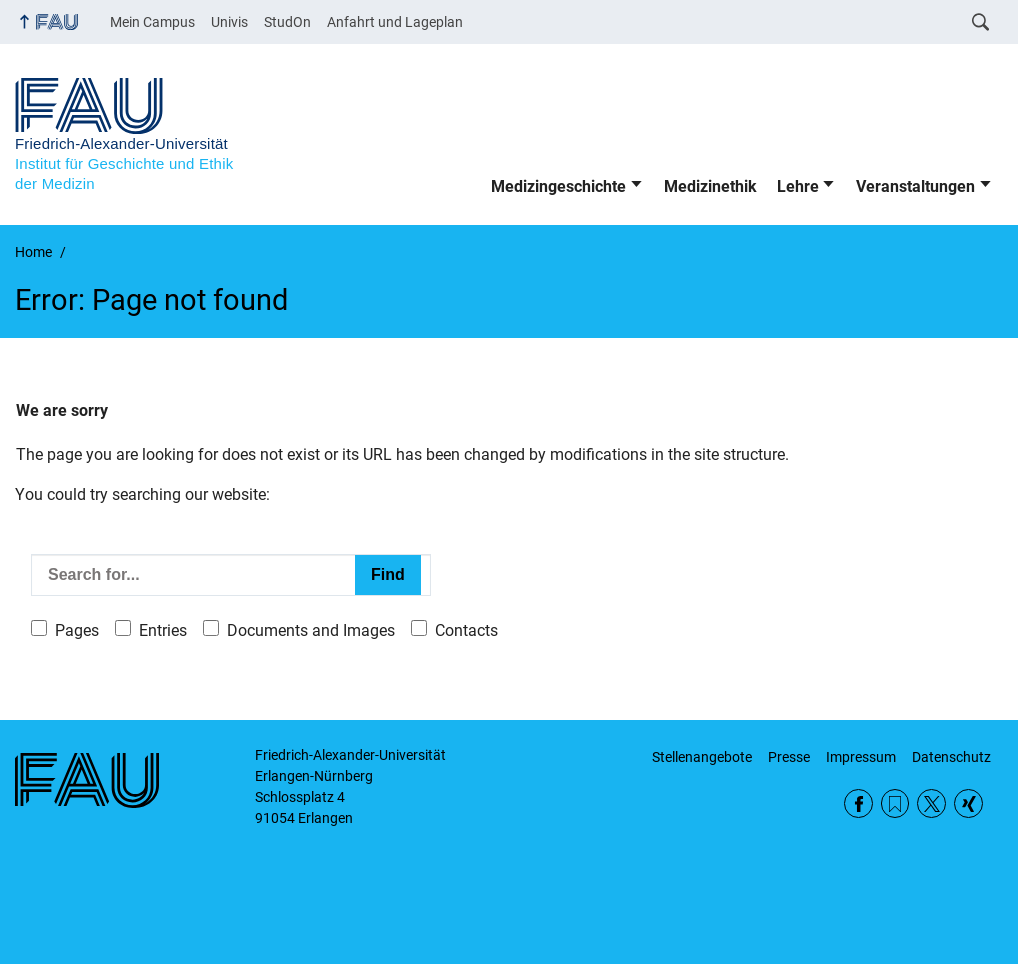 The height and width of the screenshot is (964, 1018). I want to click on Contacts, so click(466, 630).